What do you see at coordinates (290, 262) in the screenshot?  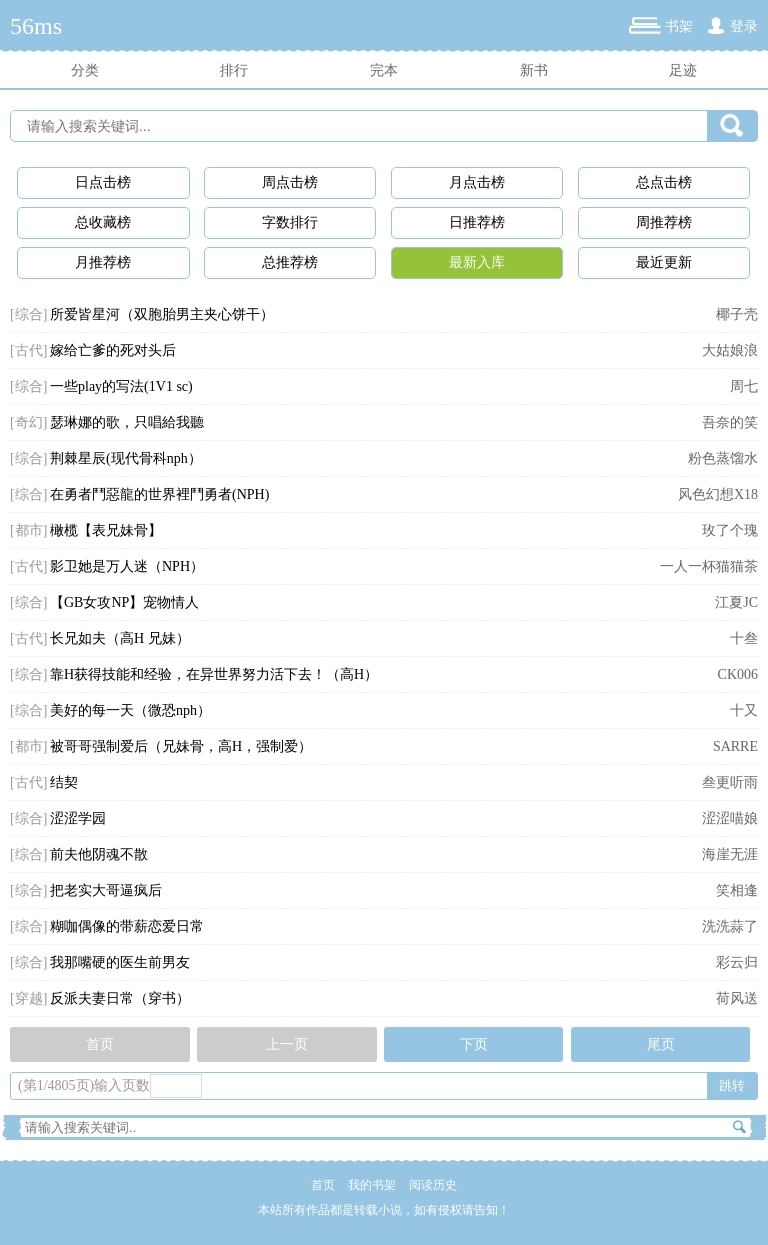 I see `总推荐榜` at bounding box center [290, 262].